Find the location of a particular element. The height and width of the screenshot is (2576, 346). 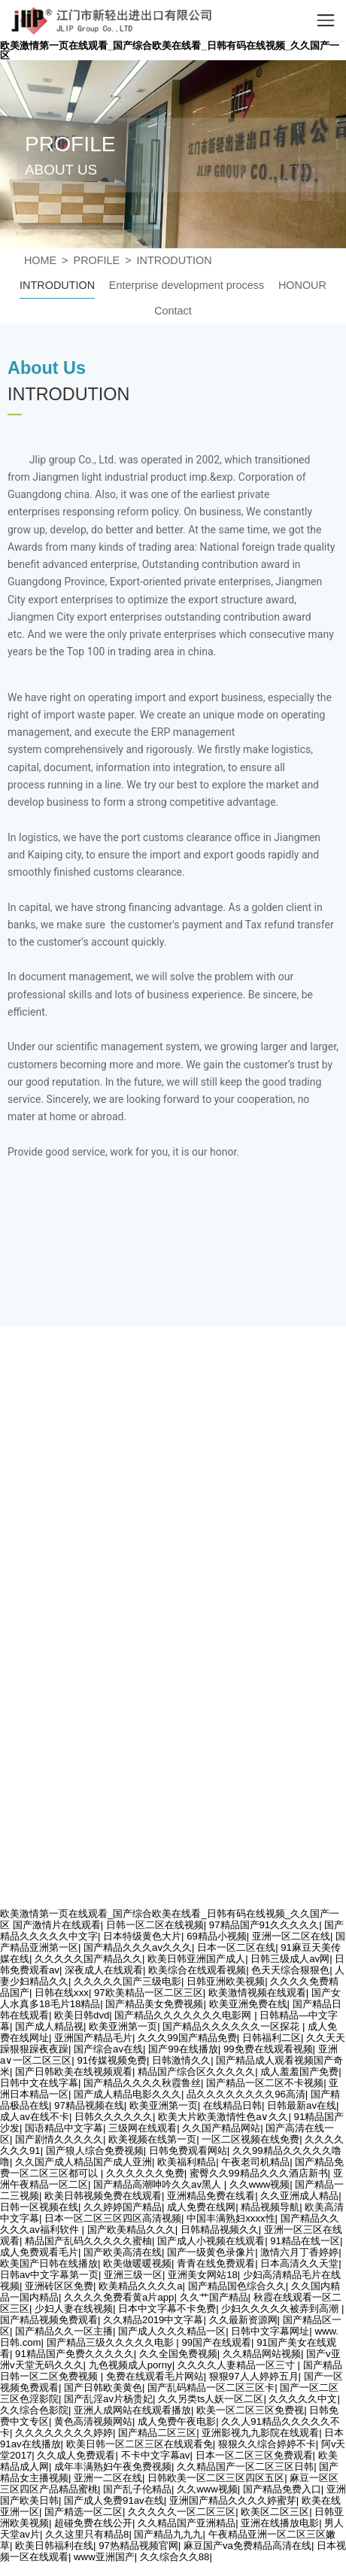

PROFILE is located at coordinates (97, 260).